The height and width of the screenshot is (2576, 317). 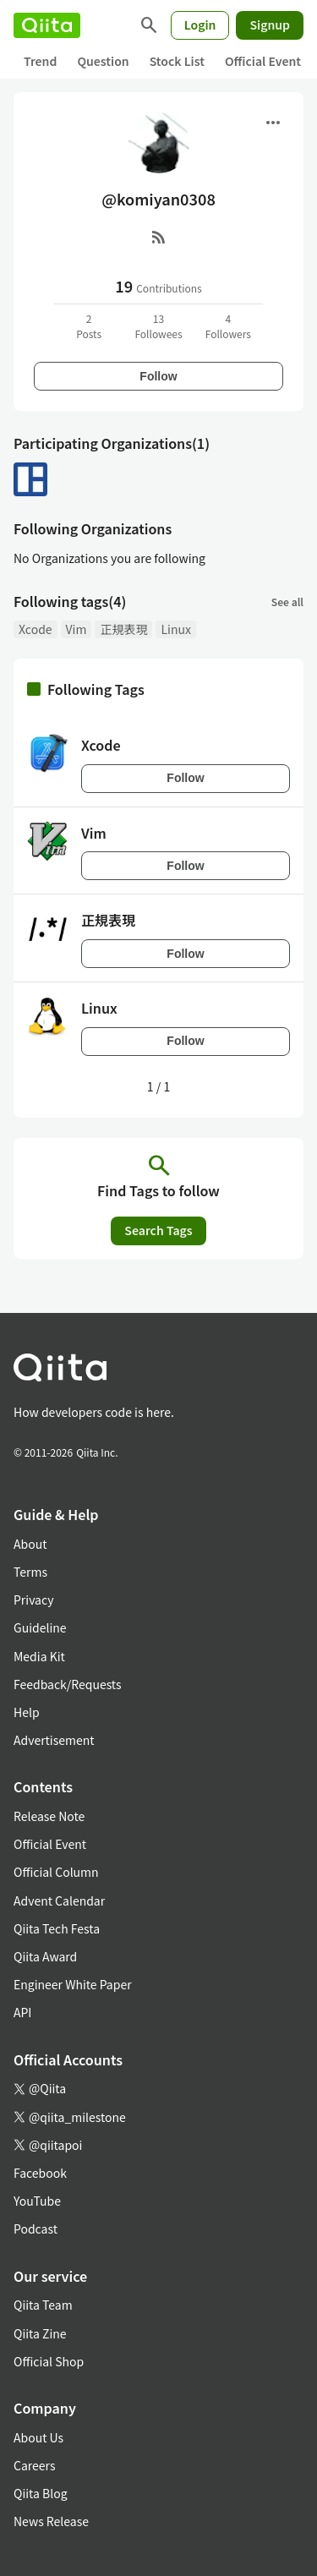 I want to click on Facebook, so click(x=40, y=2172).